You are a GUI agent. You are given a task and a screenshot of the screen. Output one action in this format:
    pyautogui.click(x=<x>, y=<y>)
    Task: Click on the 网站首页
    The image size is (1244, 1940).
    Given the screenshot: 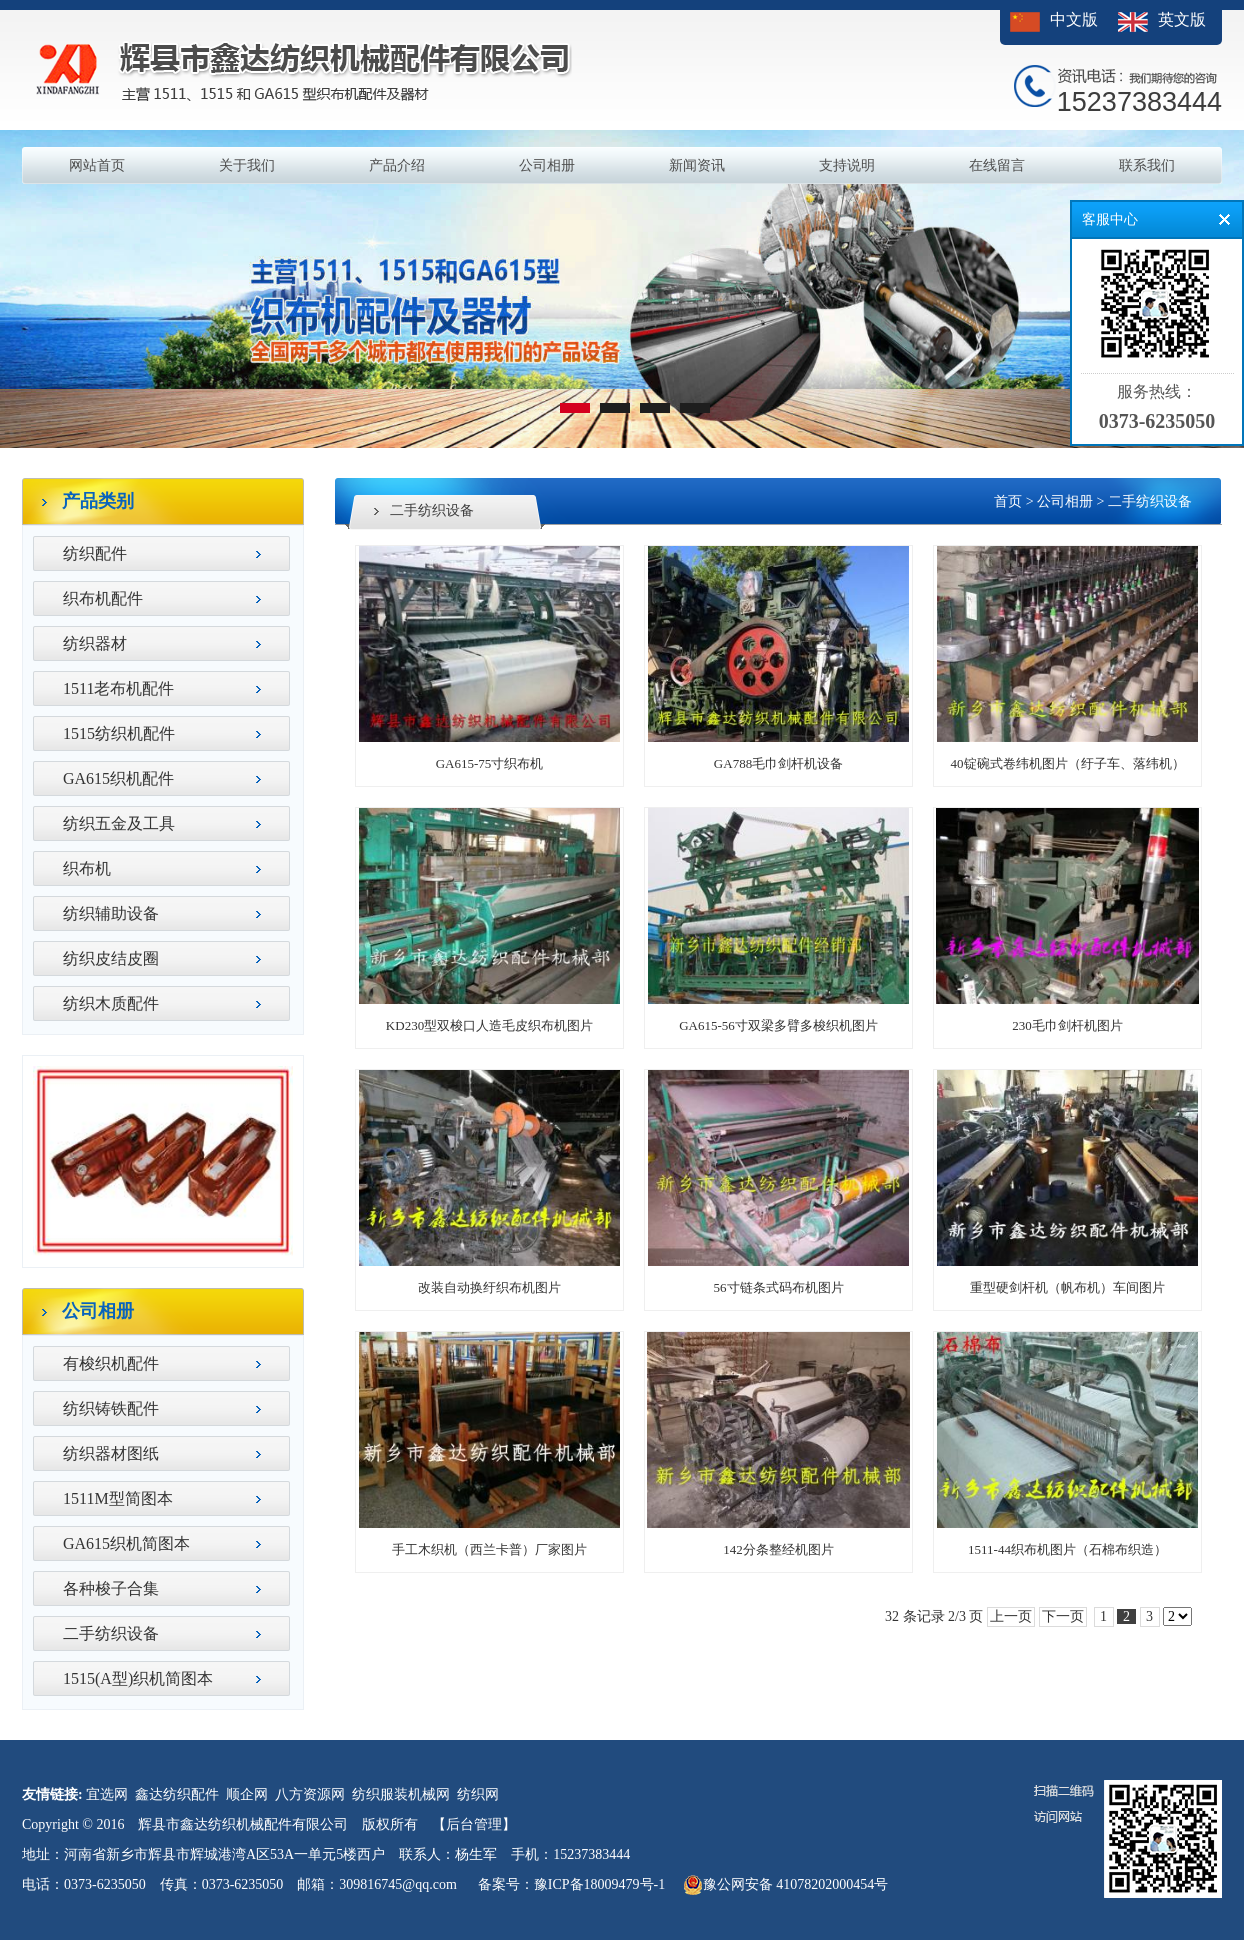 What is the action you would take?
    pyautogui.click(x=97, y=165)
    